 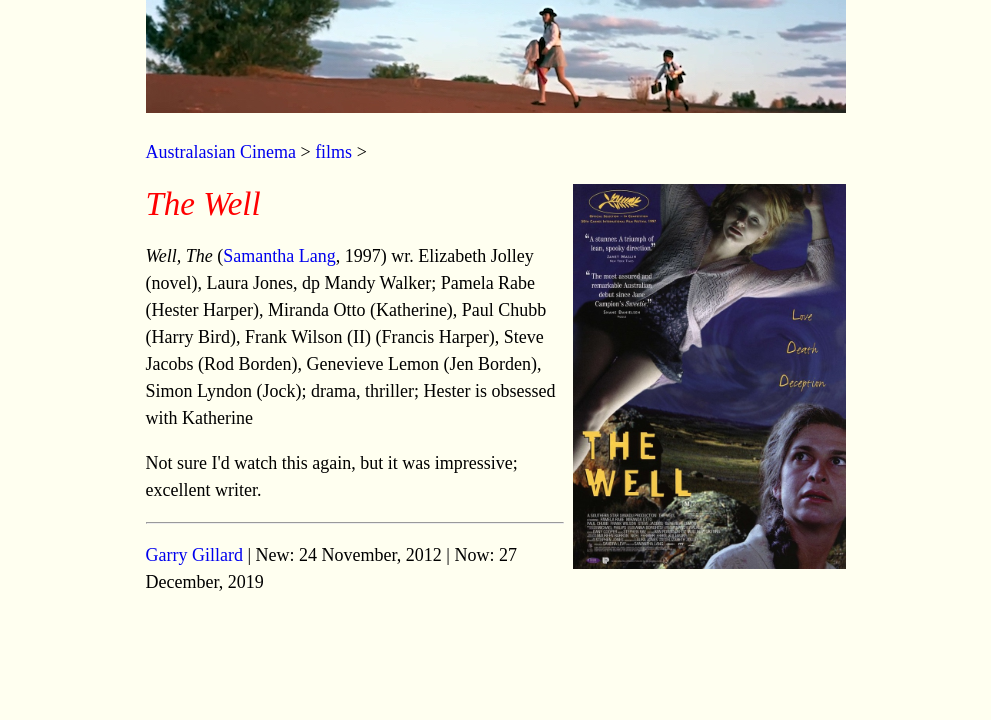 I want to click on films, so click(x=333, y=152).